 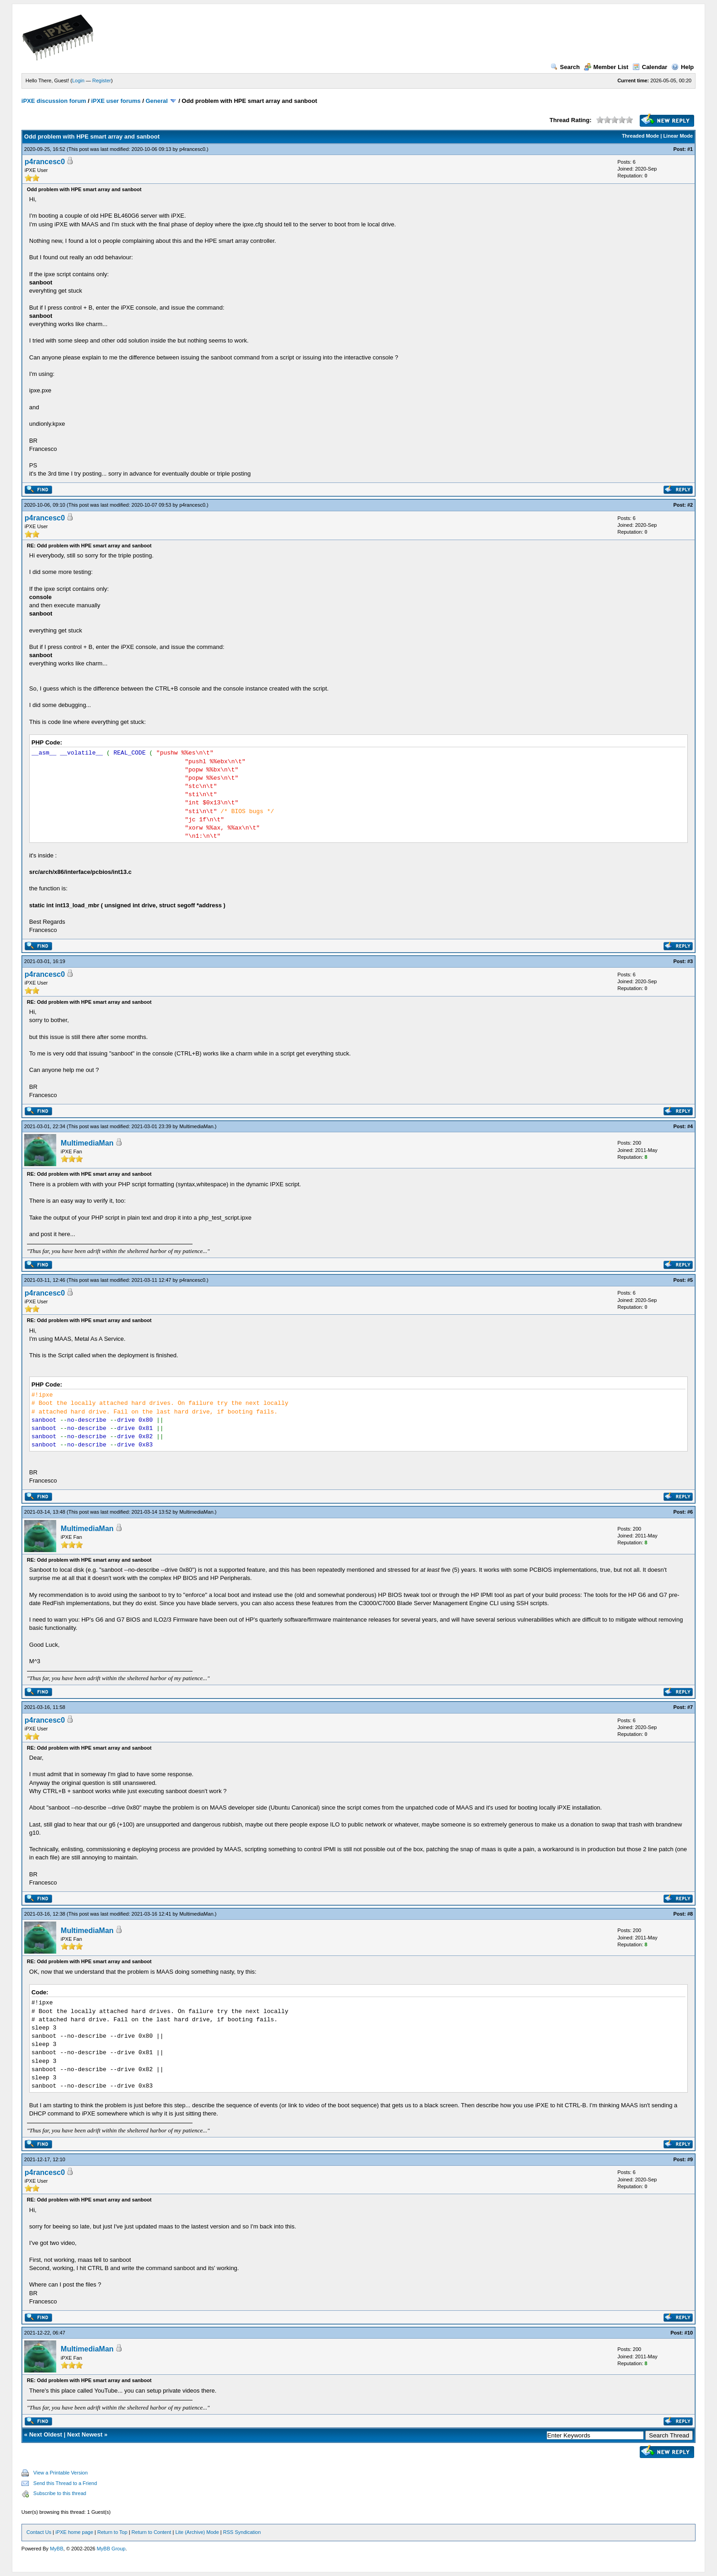 I want to click on View a Printable Version, so click(x=60, y=2472).